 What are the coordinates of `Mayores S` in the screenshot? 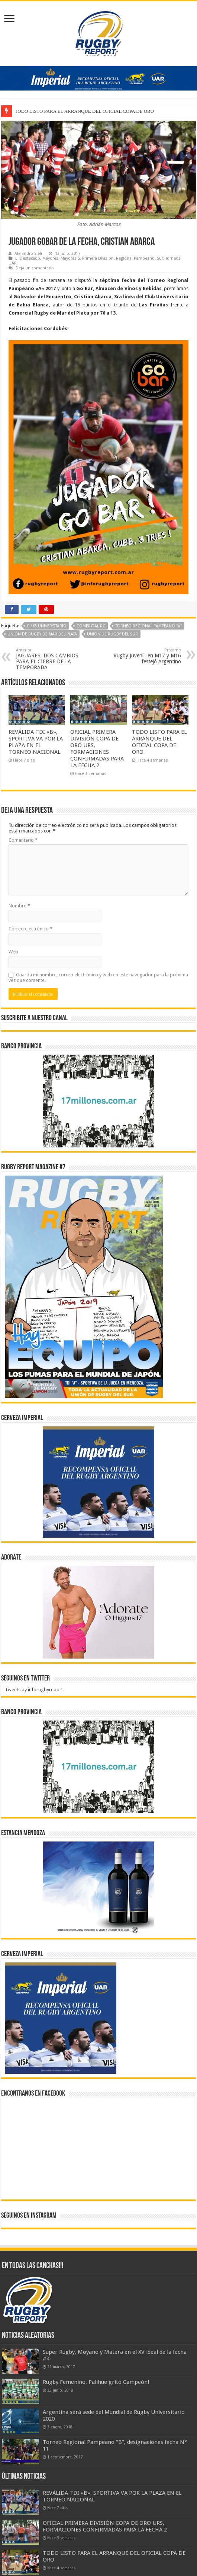 It's located at (70, 258).